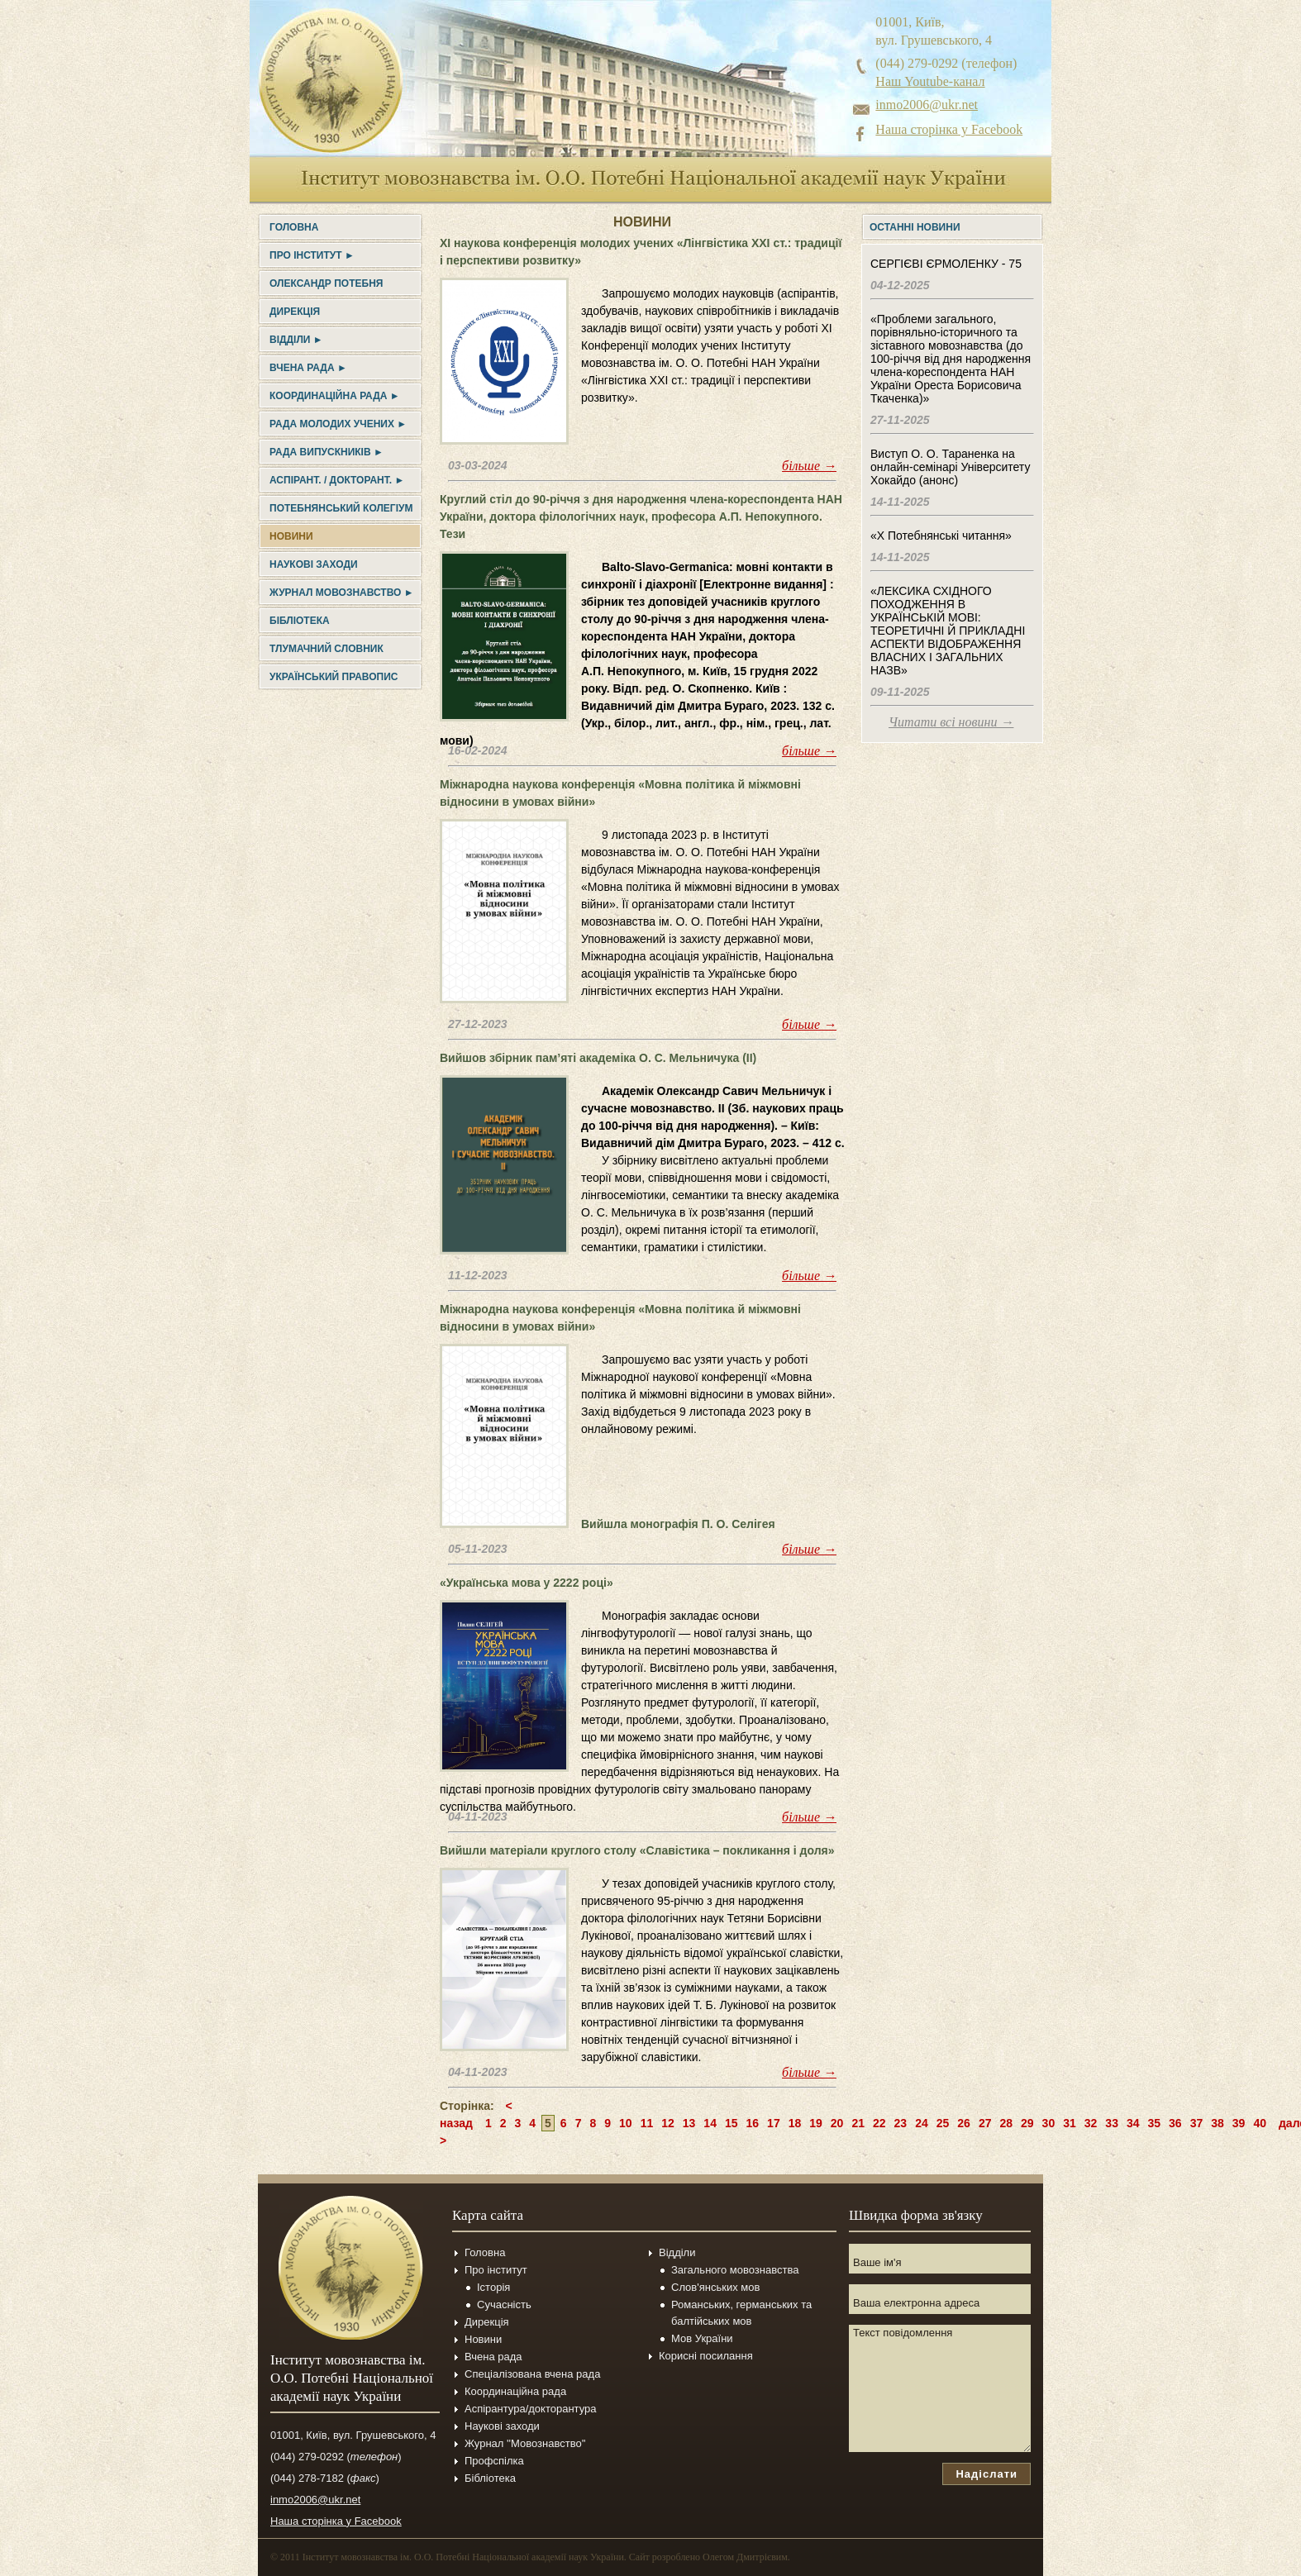 The height and width of the screenshot is (2576, 1301). I want to click on Текст повідомлення, so click(940, 2388).